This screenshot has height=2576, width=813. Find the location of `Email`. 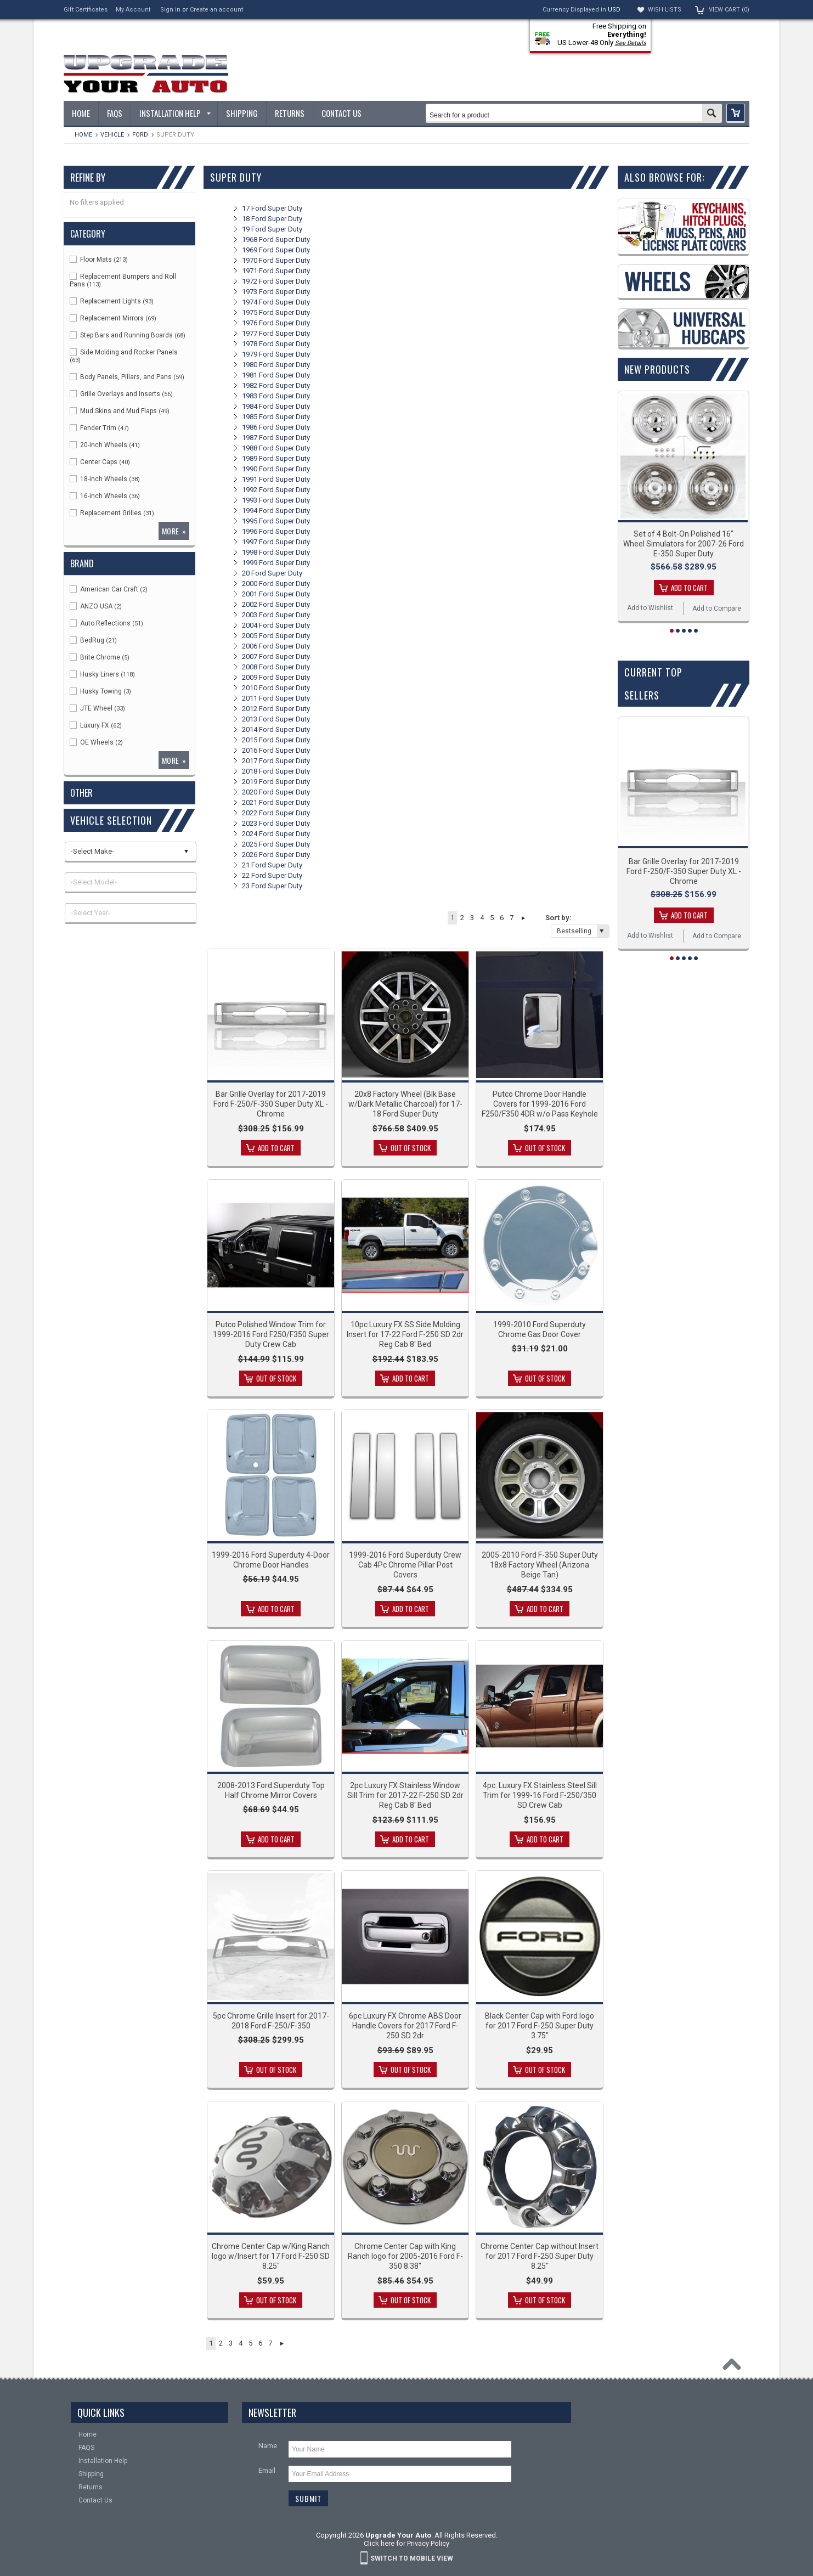

Email is located at coordinates (266, 2470).